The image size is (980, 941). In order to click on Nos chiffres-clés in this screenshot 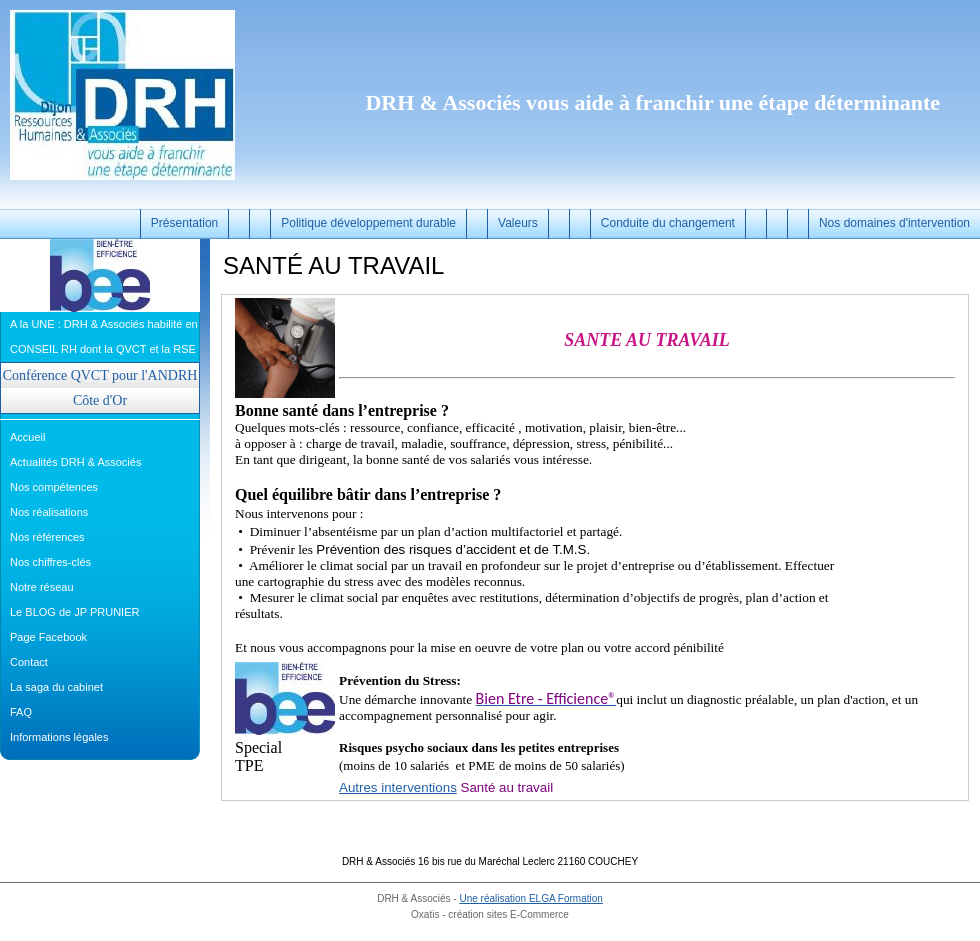, I will do `click(50, 562)`.